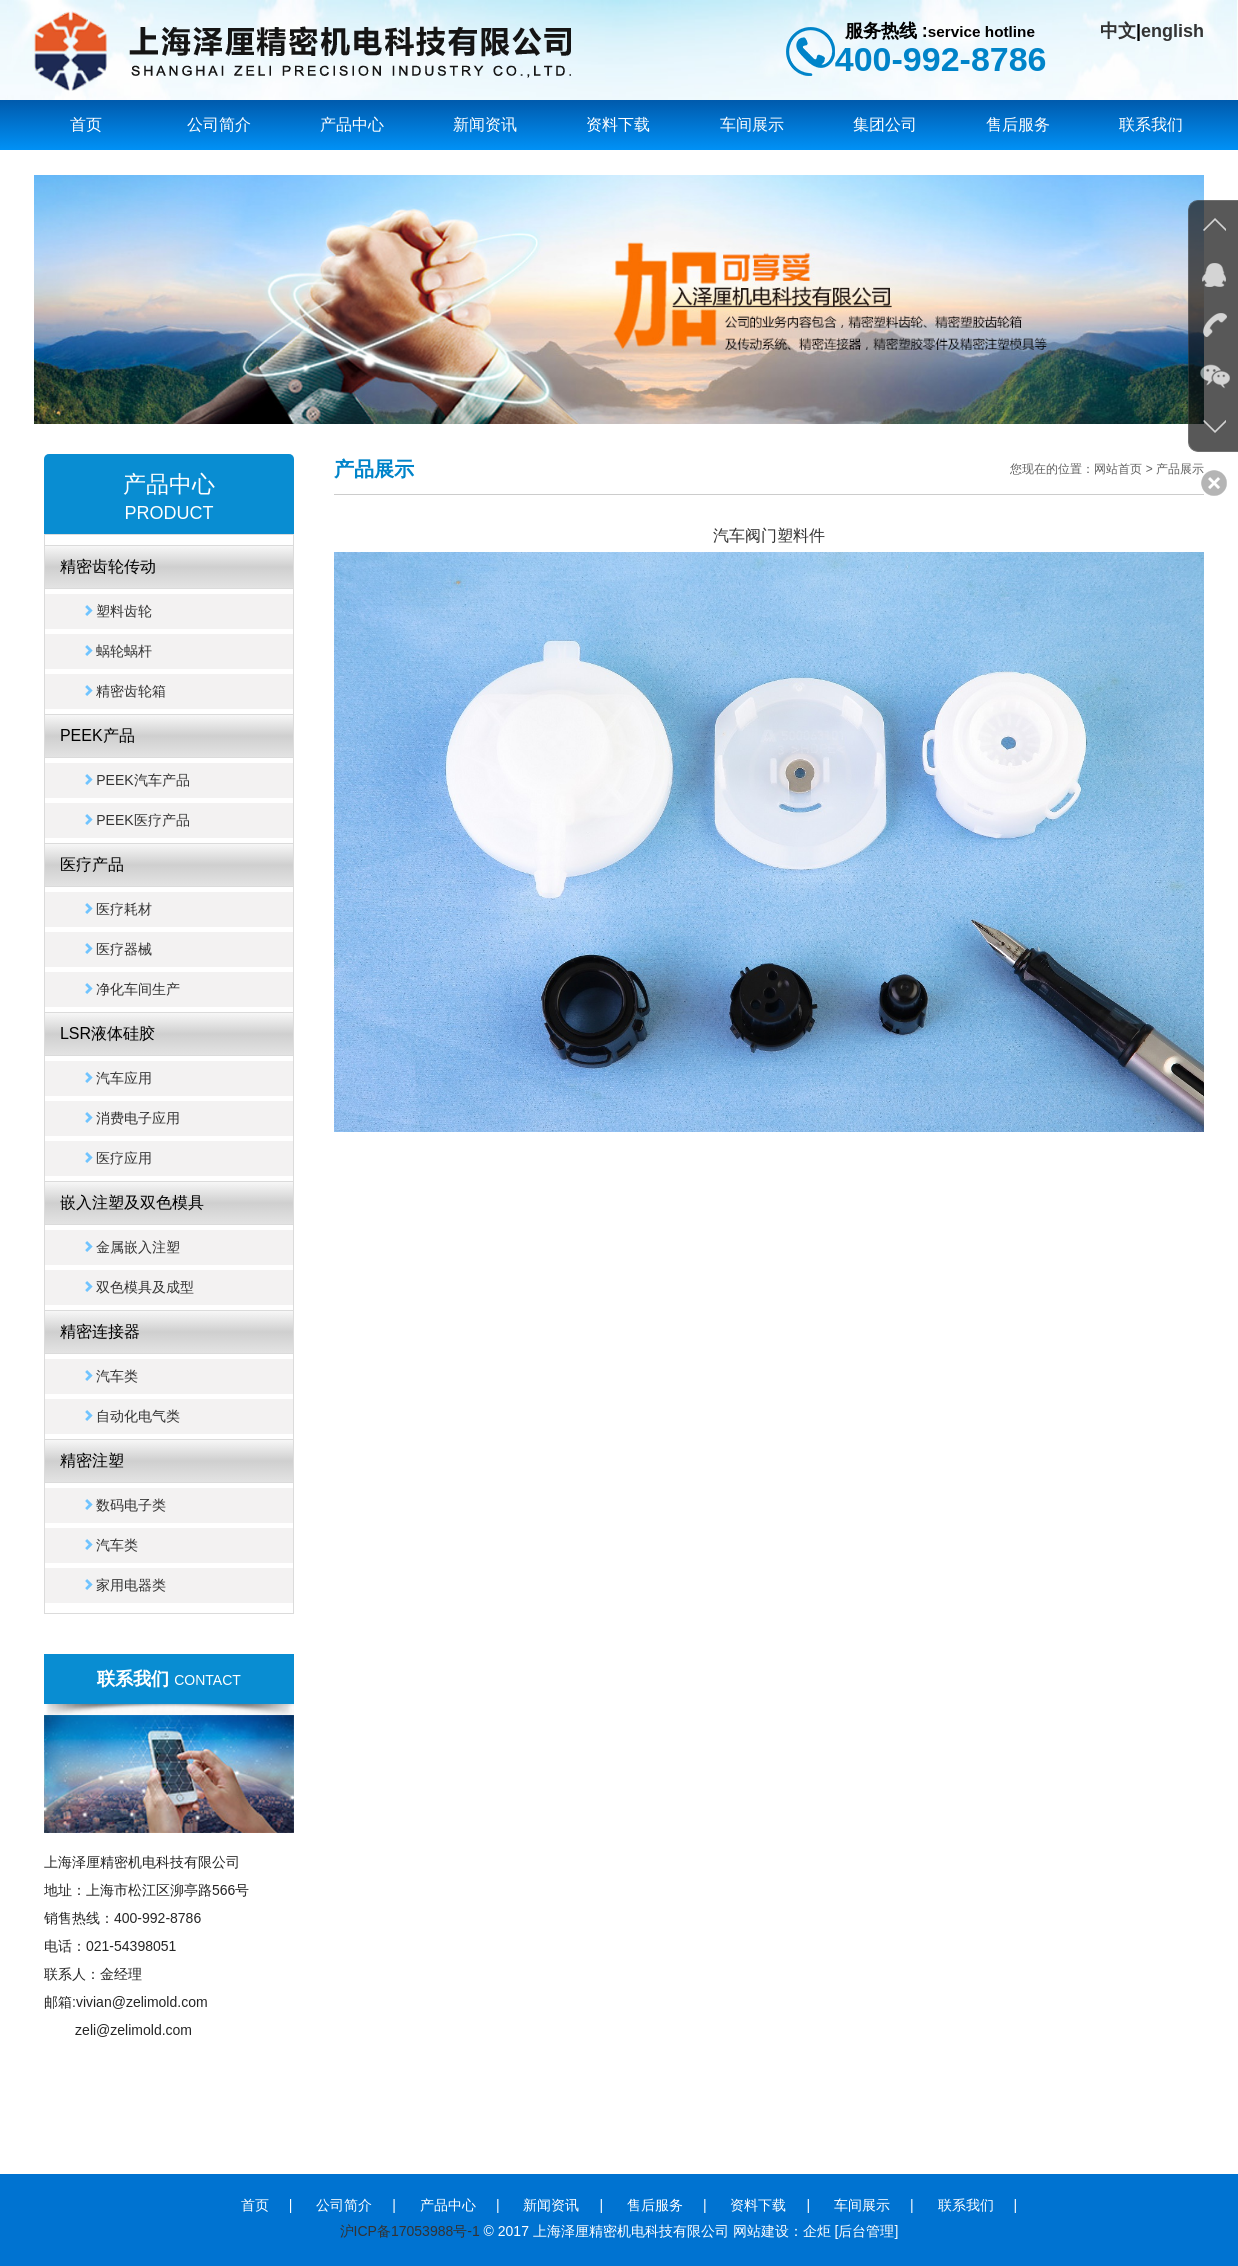  I want to click on 车间展示, so click(752, 124).